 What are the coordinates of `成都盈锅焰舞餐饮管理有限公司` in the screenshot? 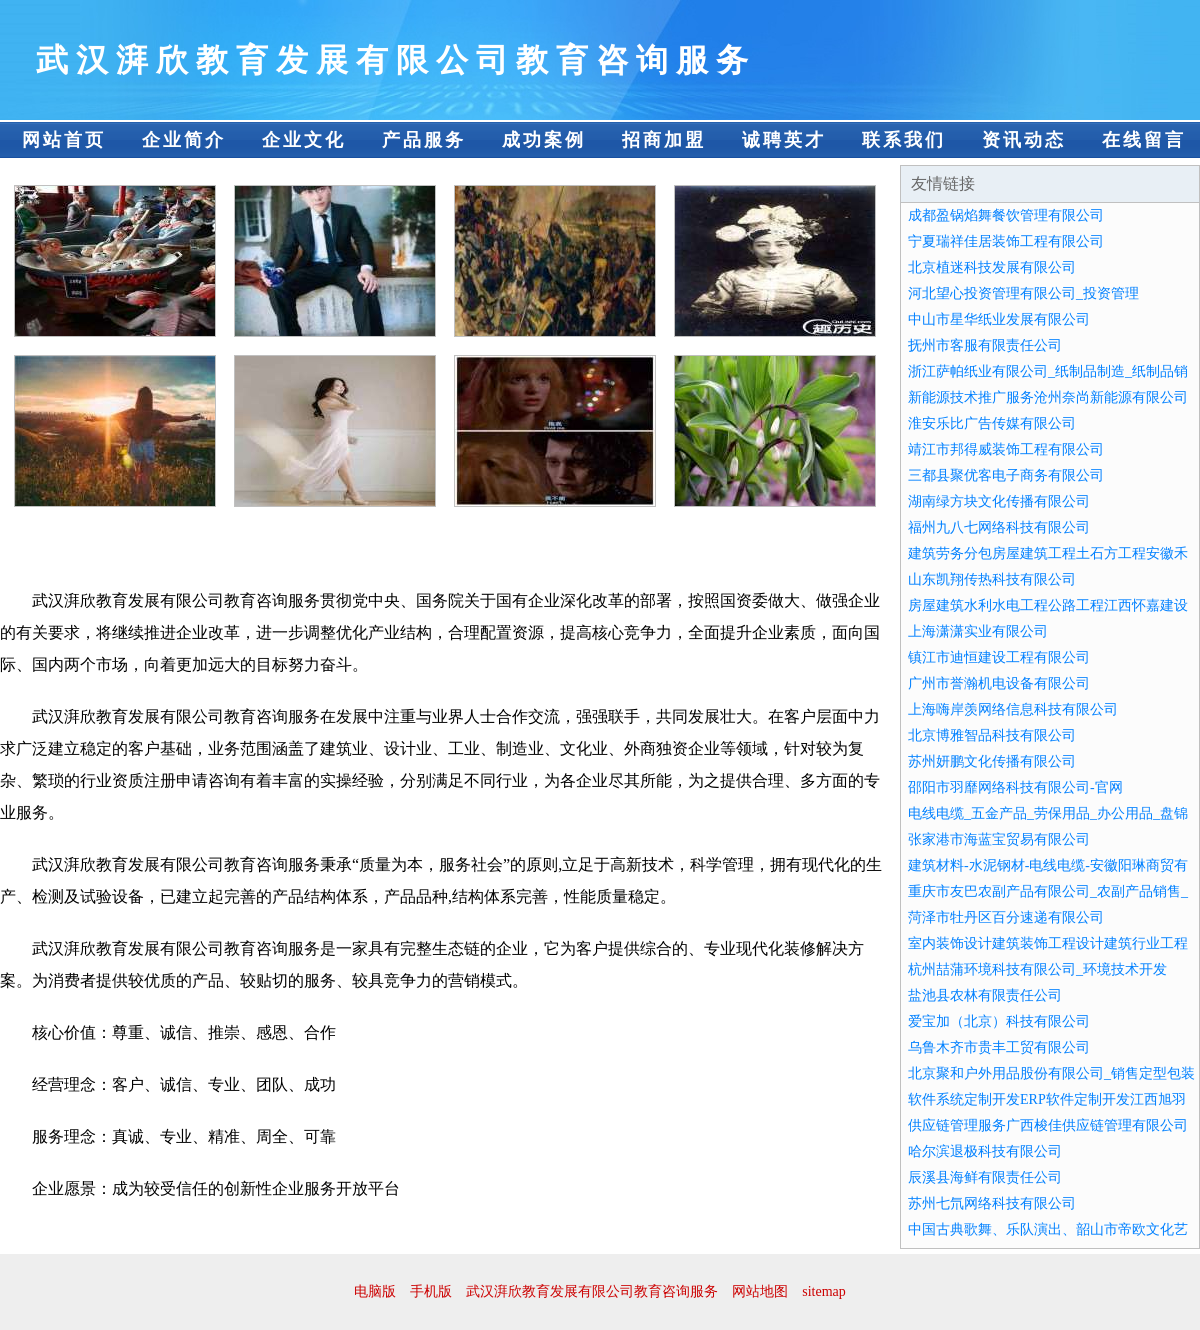 It's located at (1006, 215).